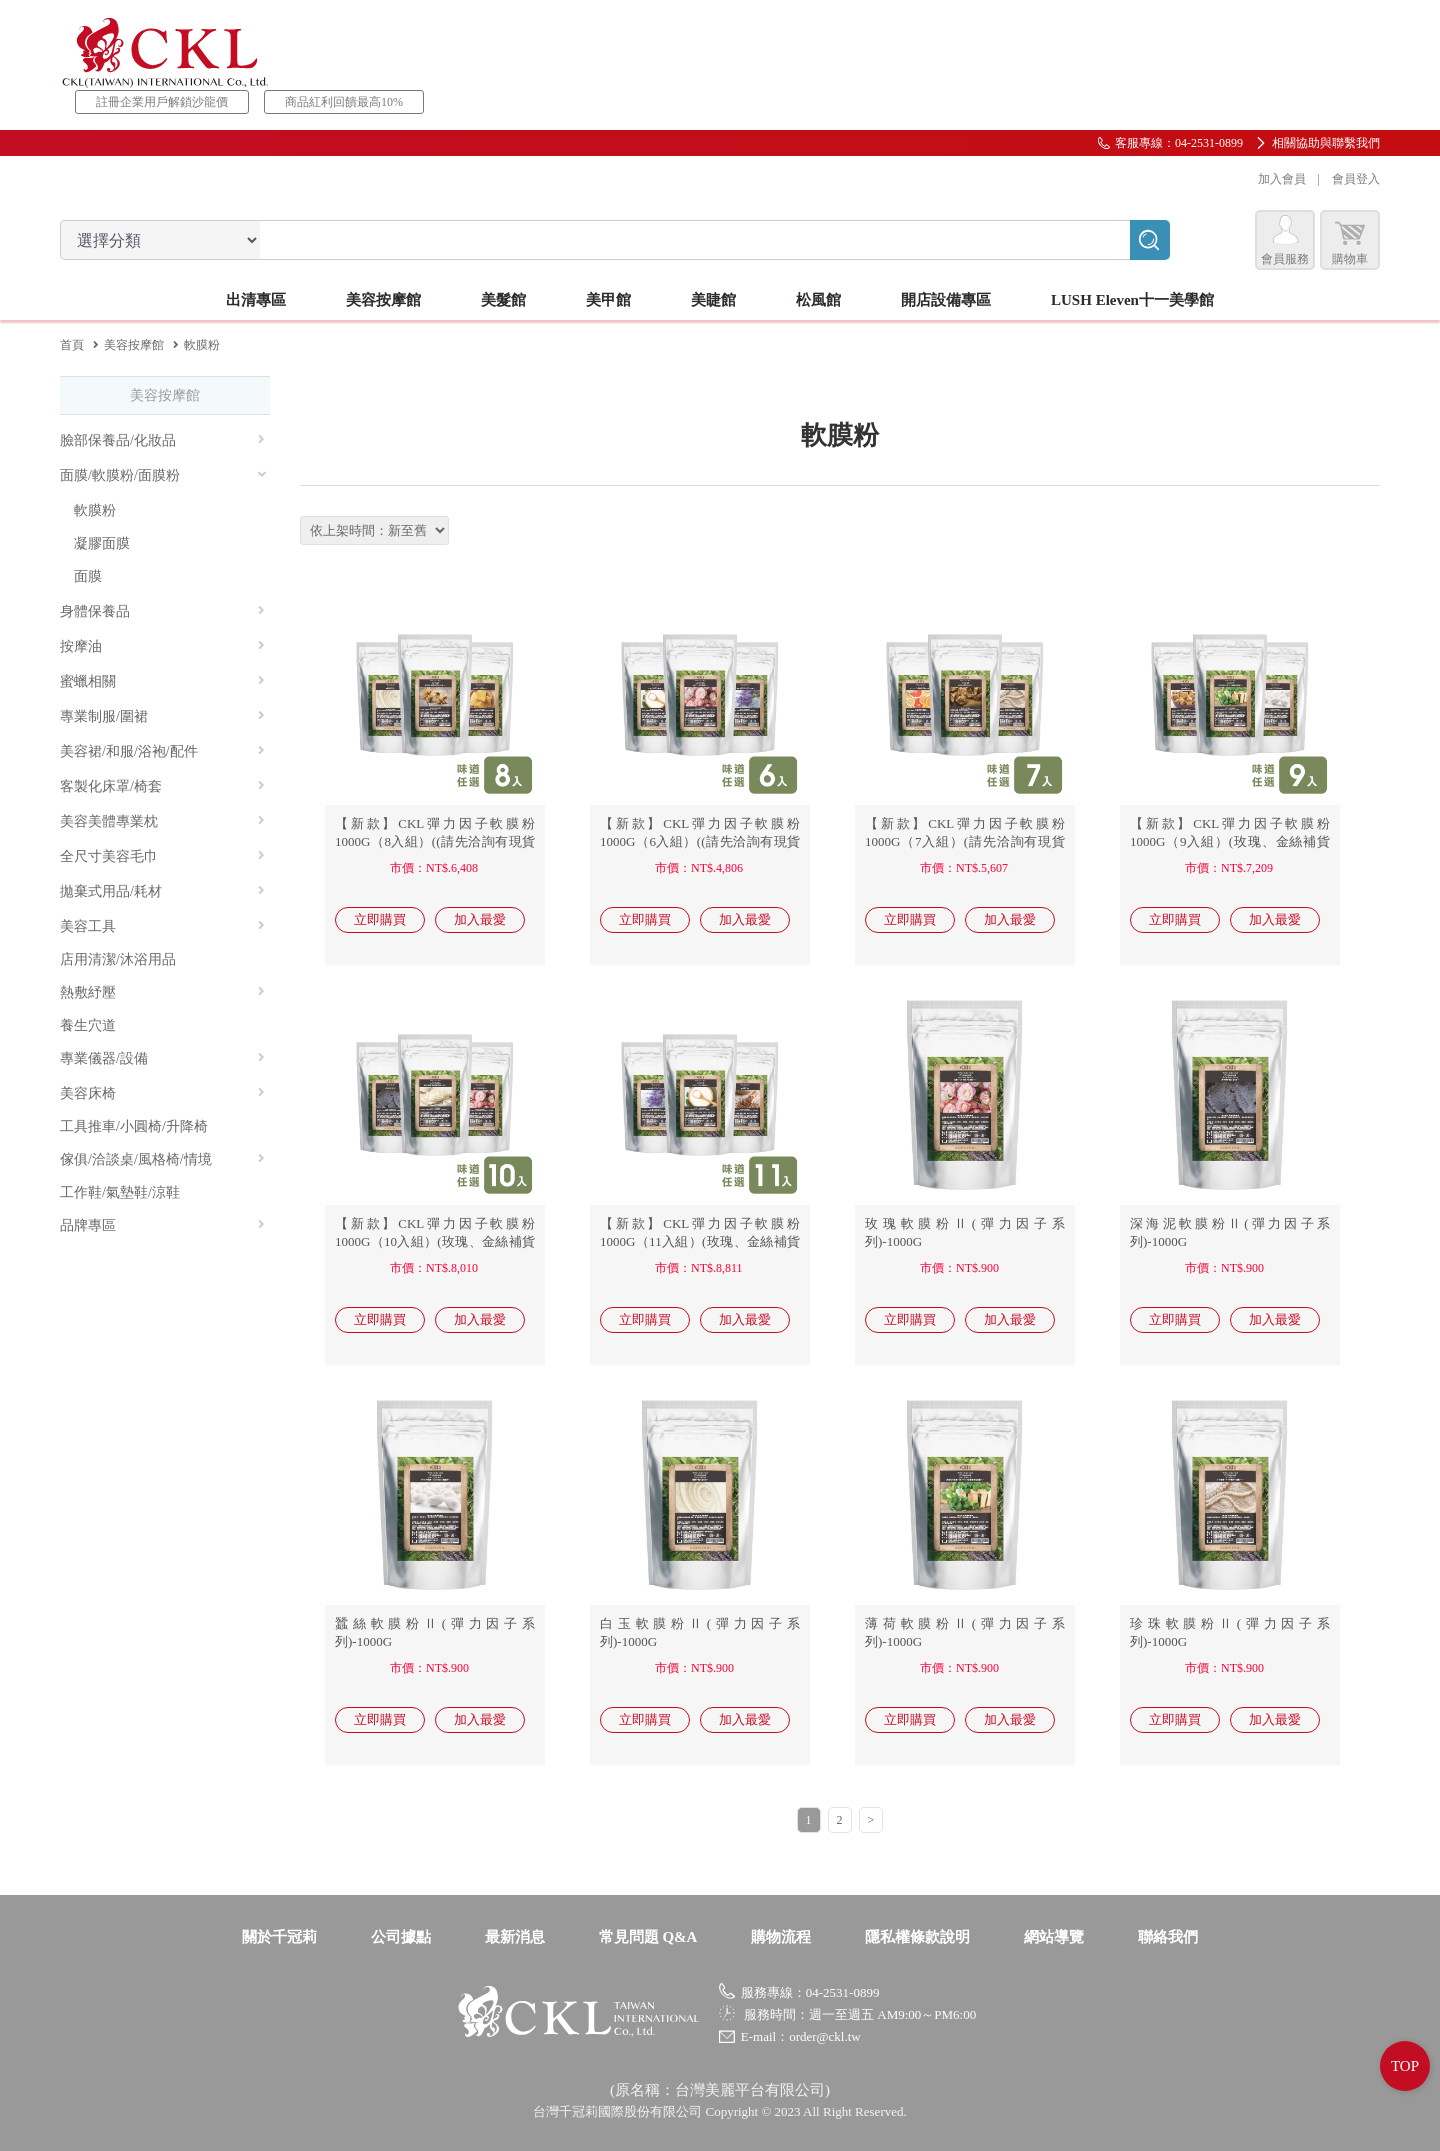  Describe the element at coordinates (1282, 179) in the screenshot. I see `加入會員` at that location.